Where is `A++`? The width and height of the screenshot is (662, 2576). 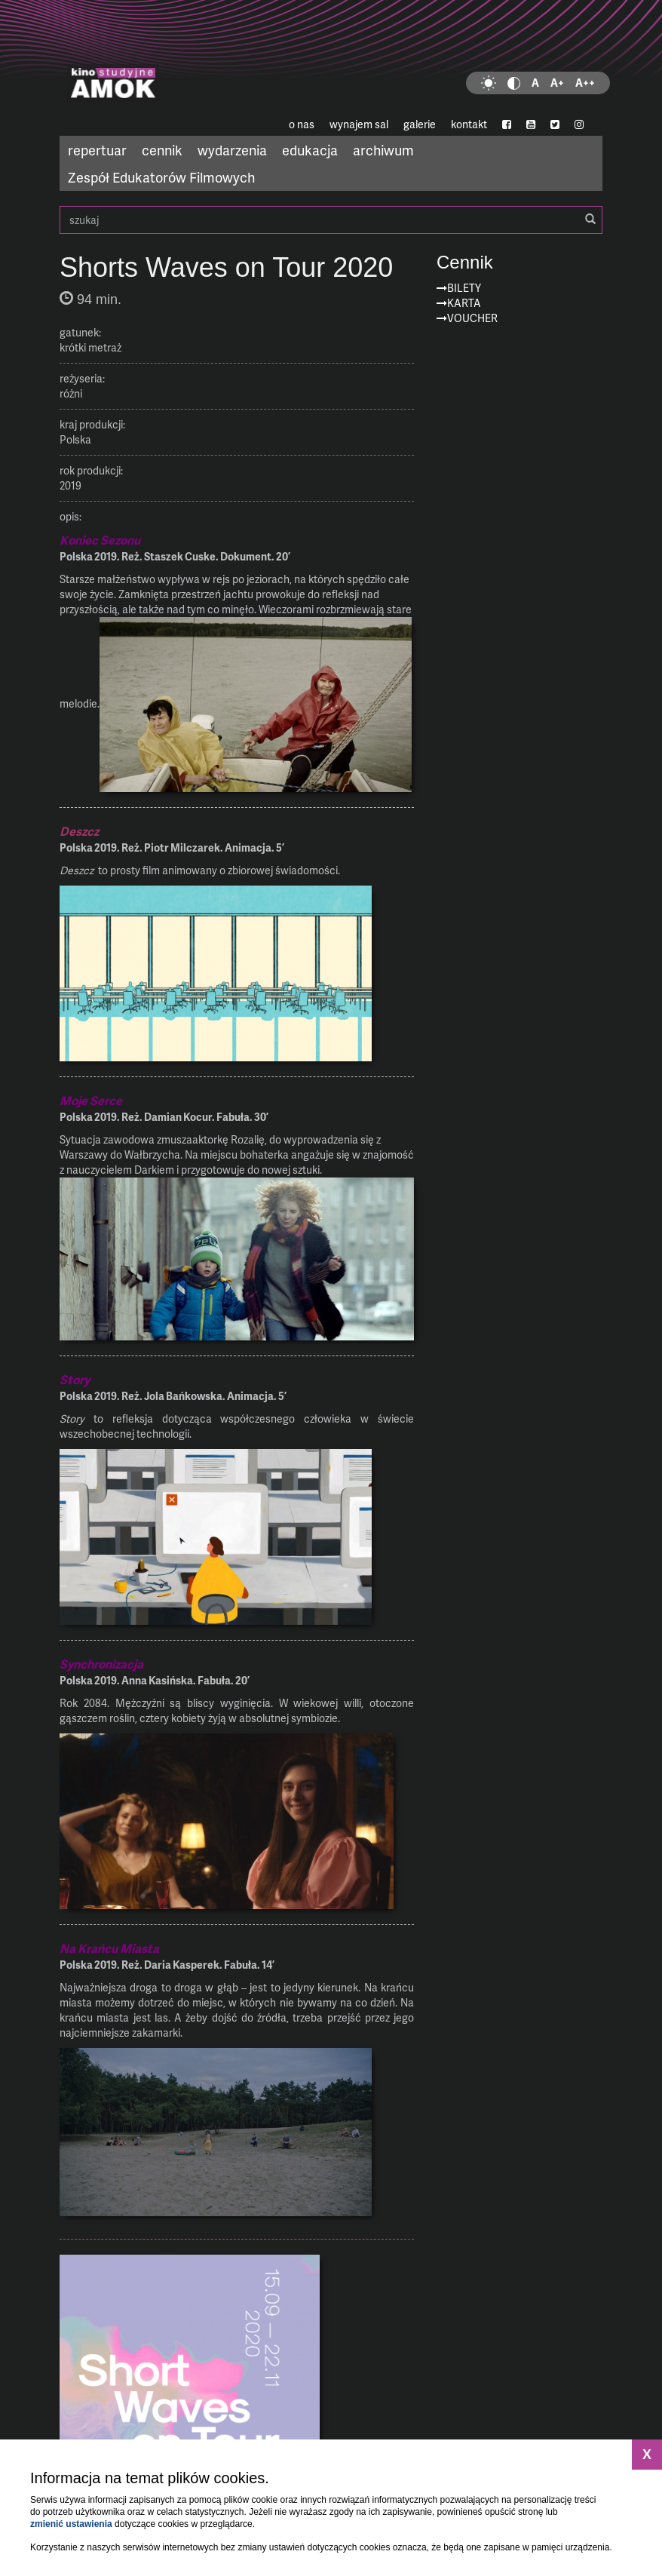 A++ is located at coordinates (585, 82).